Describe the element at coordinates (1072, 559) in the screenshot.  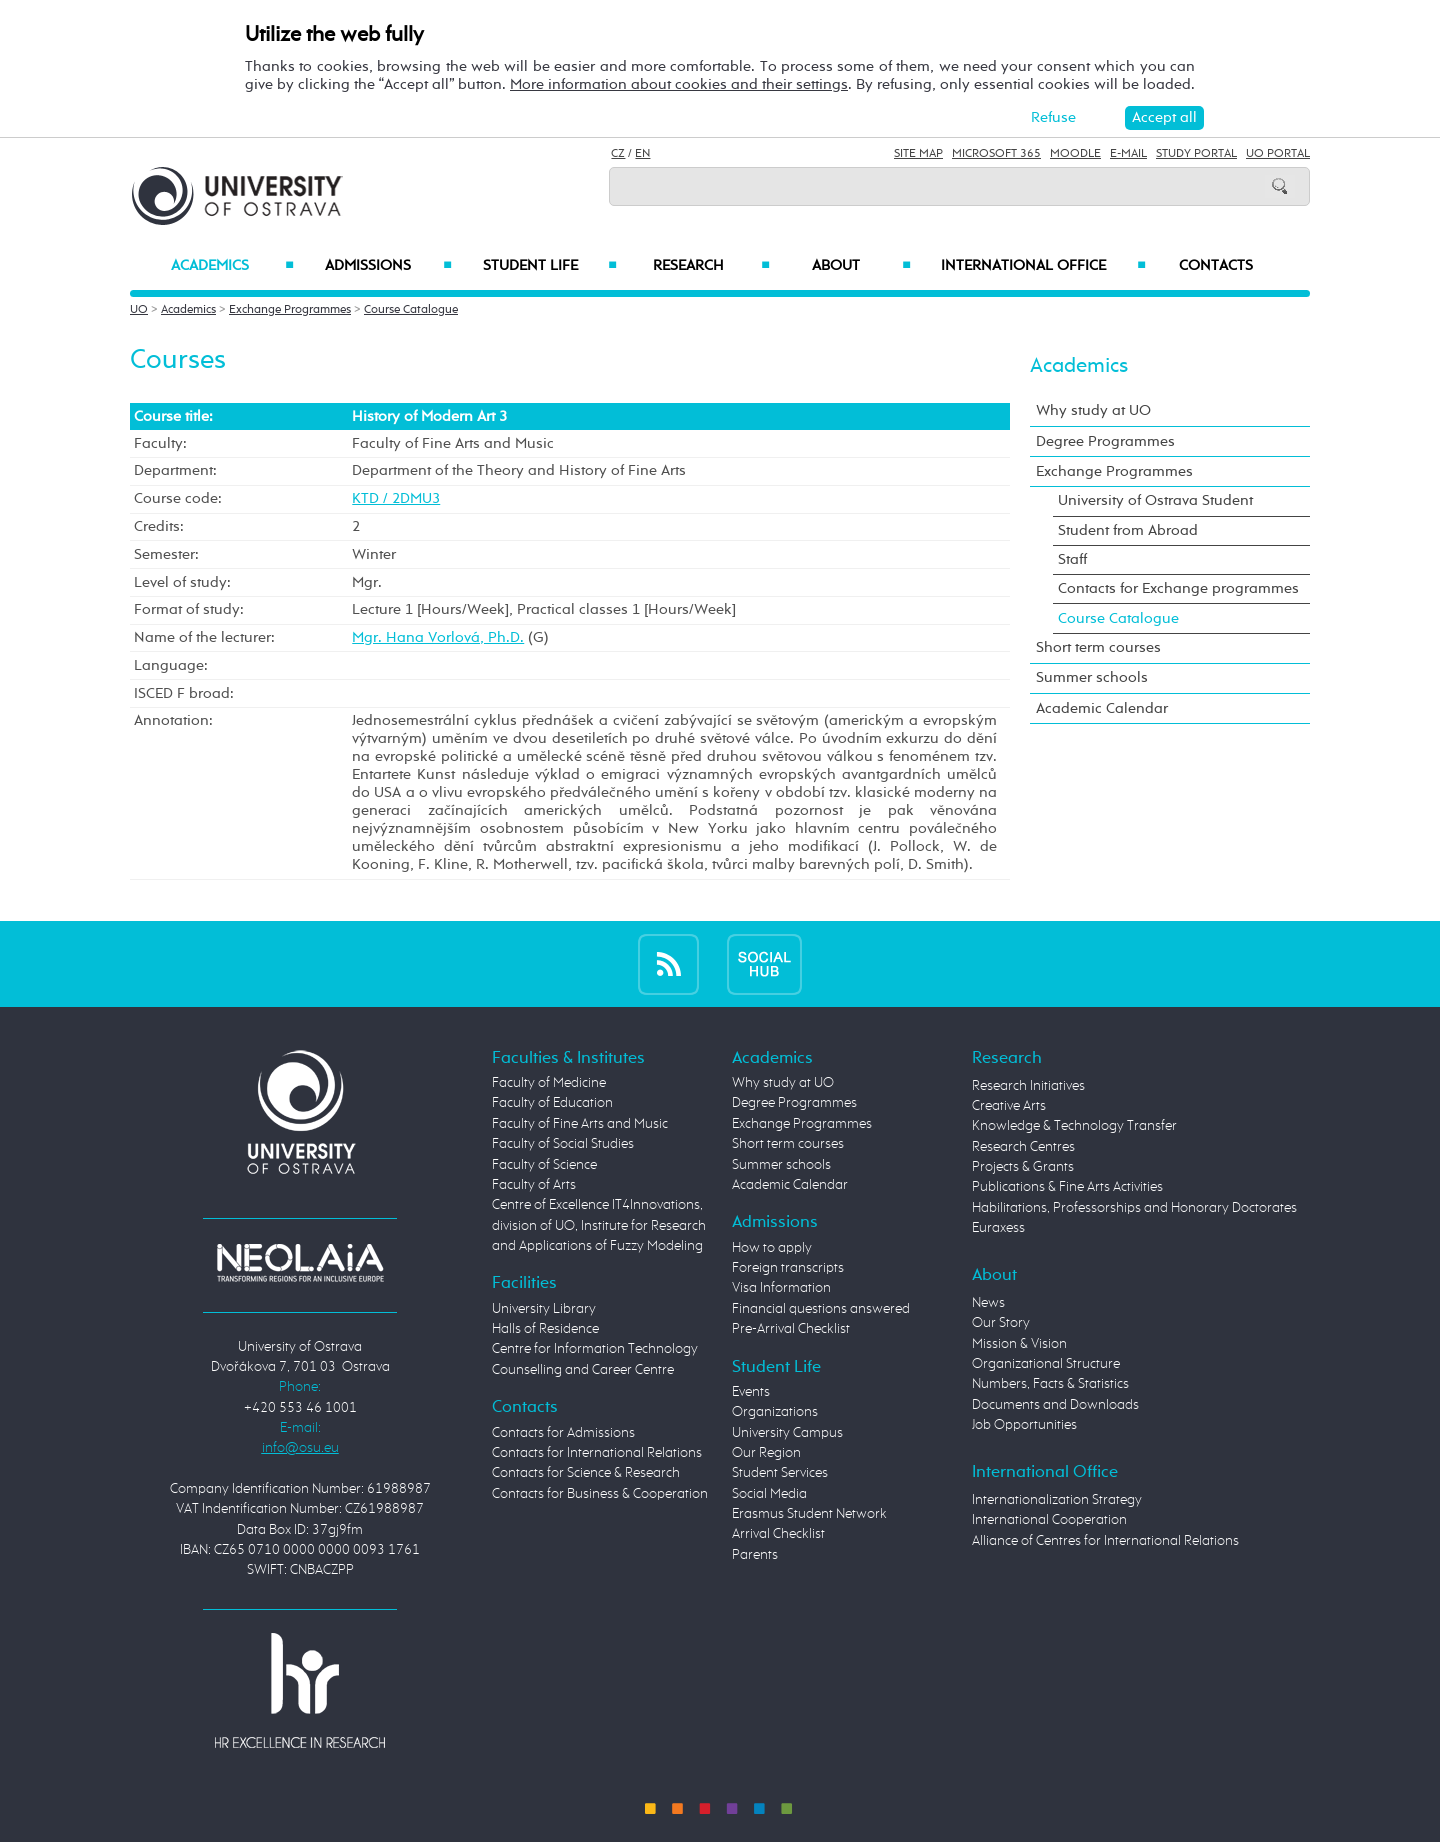
I see `Staff` at that location.